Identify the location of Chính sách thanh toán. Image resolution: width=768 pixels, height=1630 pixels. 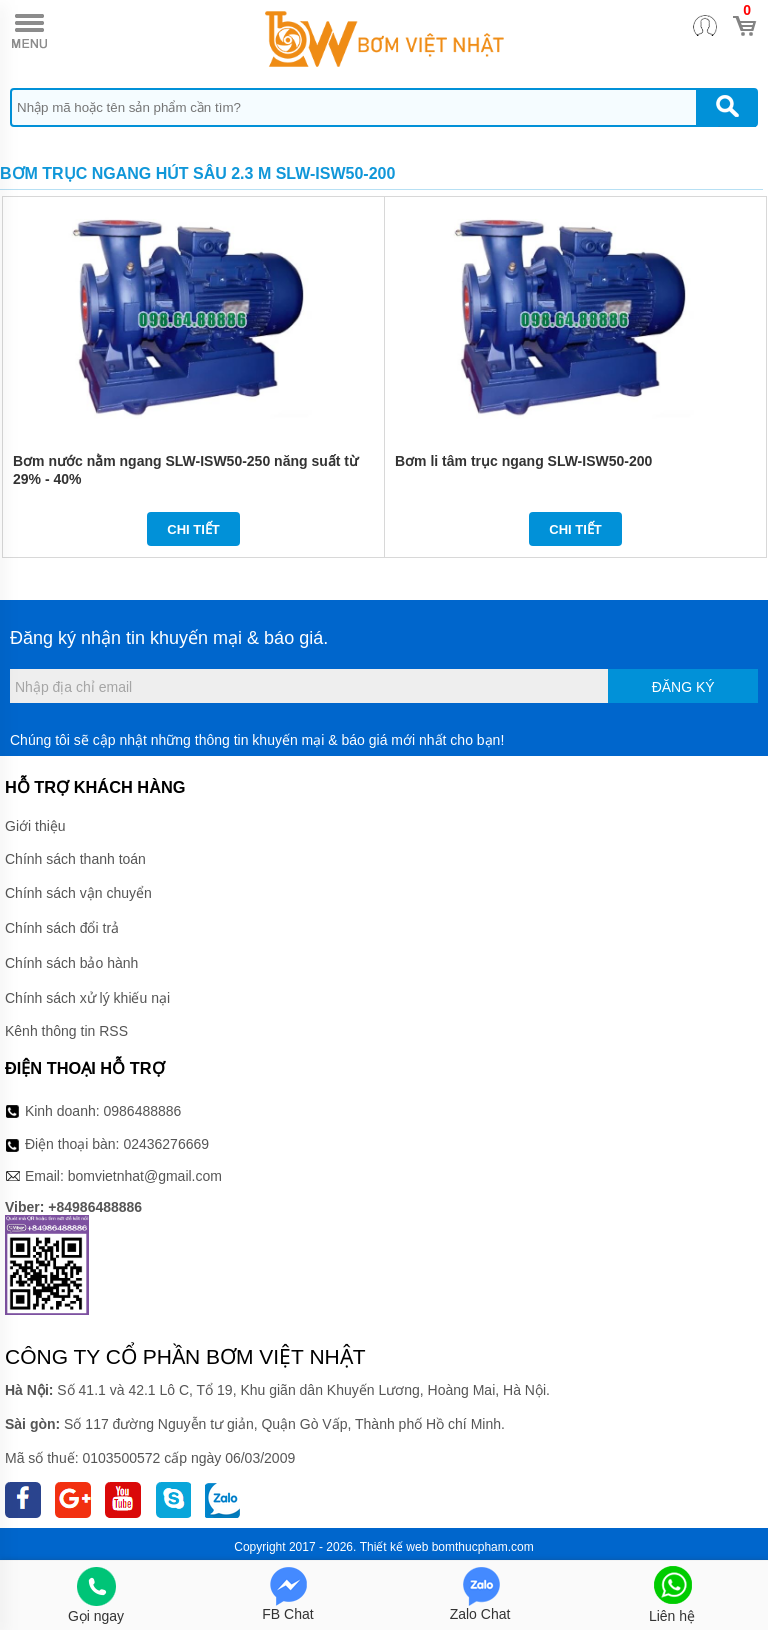
(75, 859).